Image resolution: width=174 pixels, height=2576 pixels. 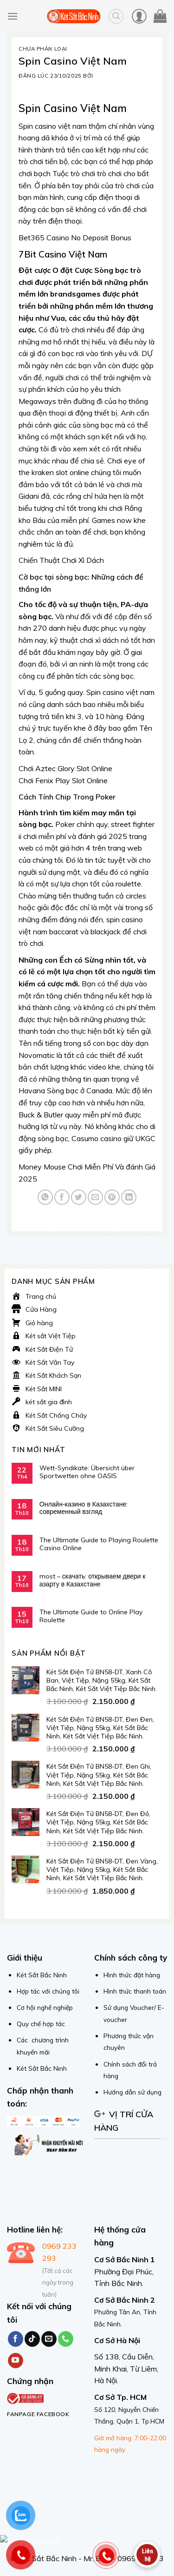 What do you see at coordinates (98, 1544) in the screenshot?
I see `The Ultimate Guide to Playing Roulette Casino Online` at bounding box center [98, 1544].